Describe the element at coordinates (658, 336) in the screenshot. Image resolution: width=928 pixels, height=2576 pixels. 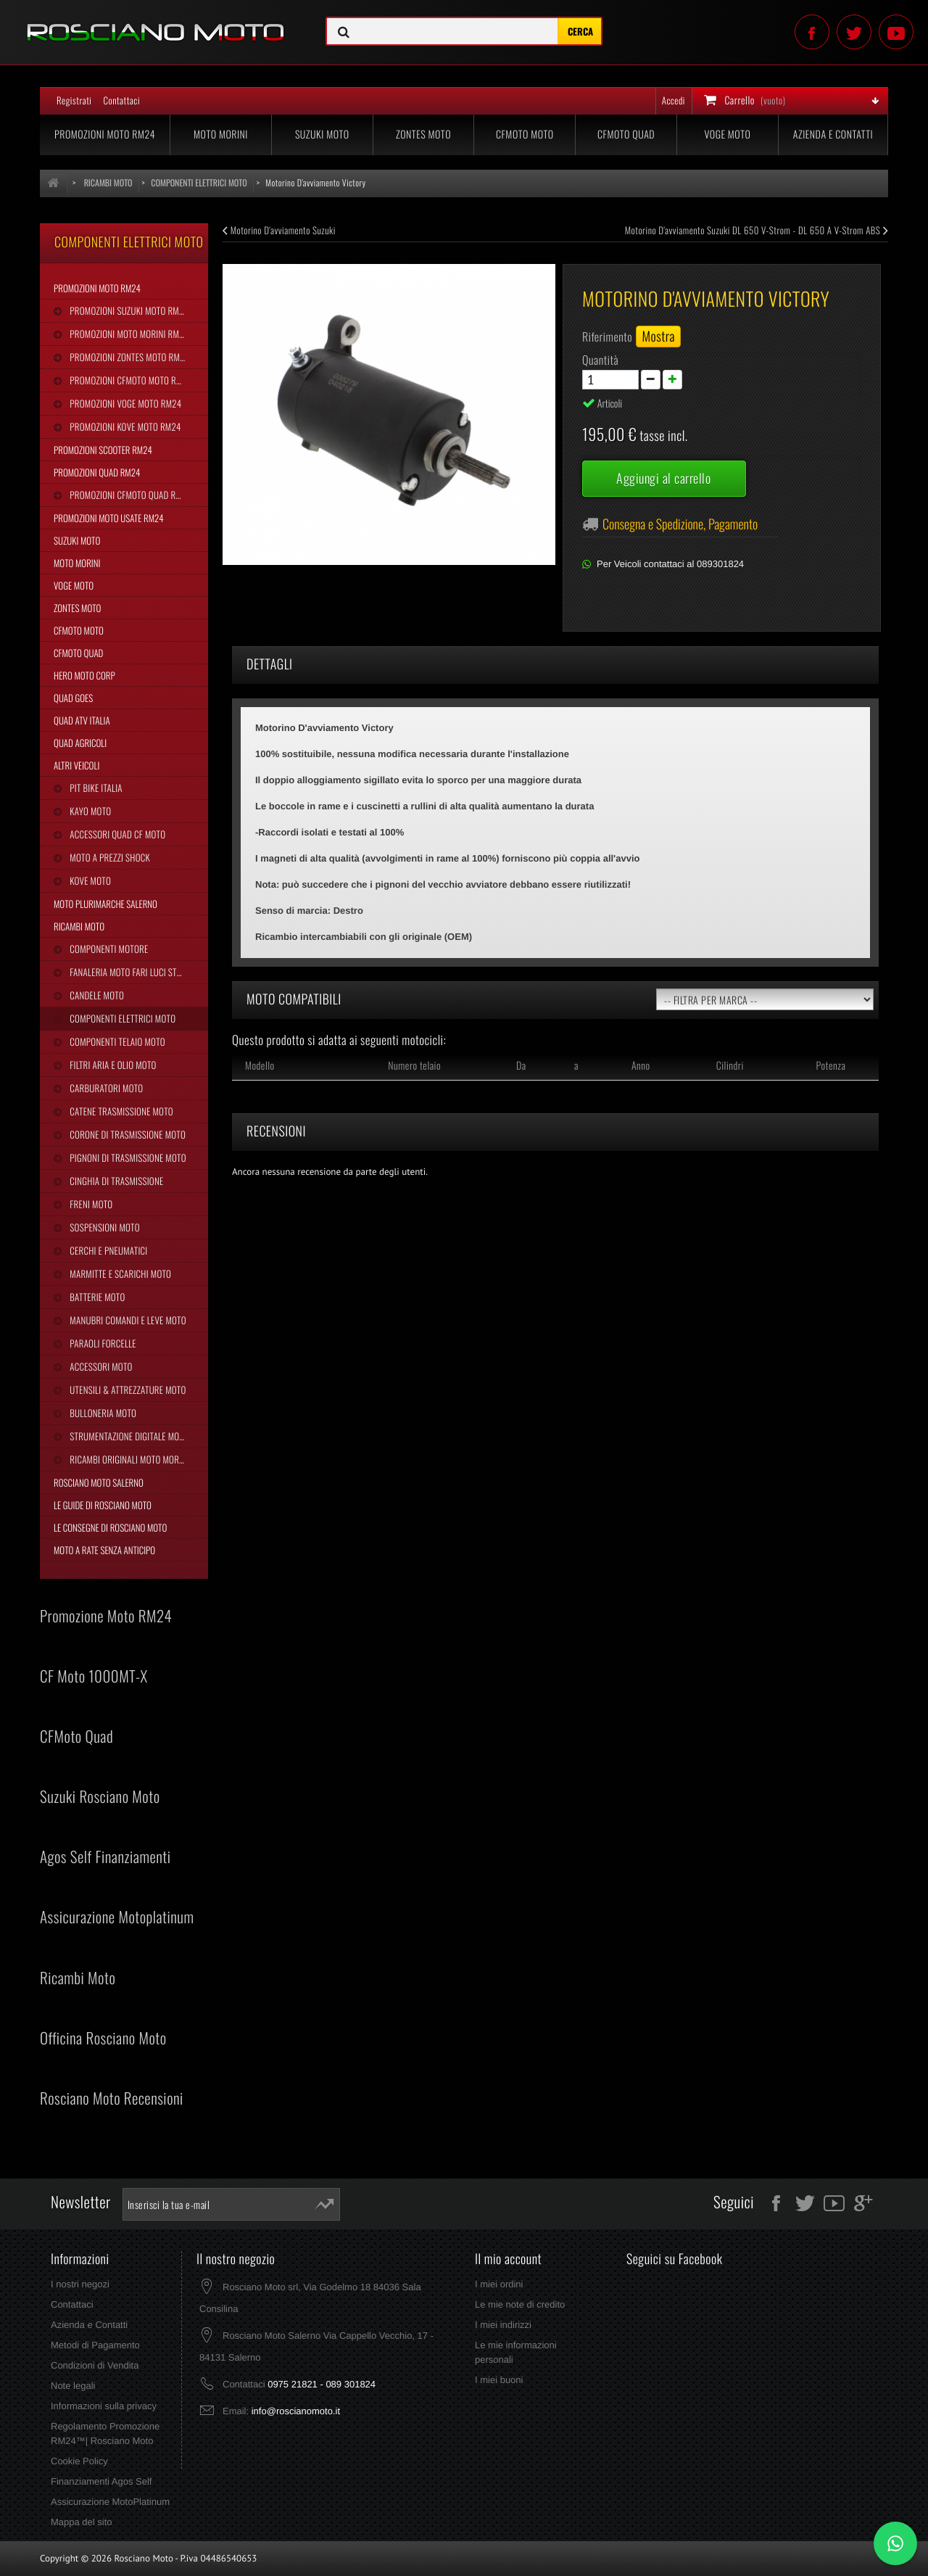
I see `Mostra` at that location.